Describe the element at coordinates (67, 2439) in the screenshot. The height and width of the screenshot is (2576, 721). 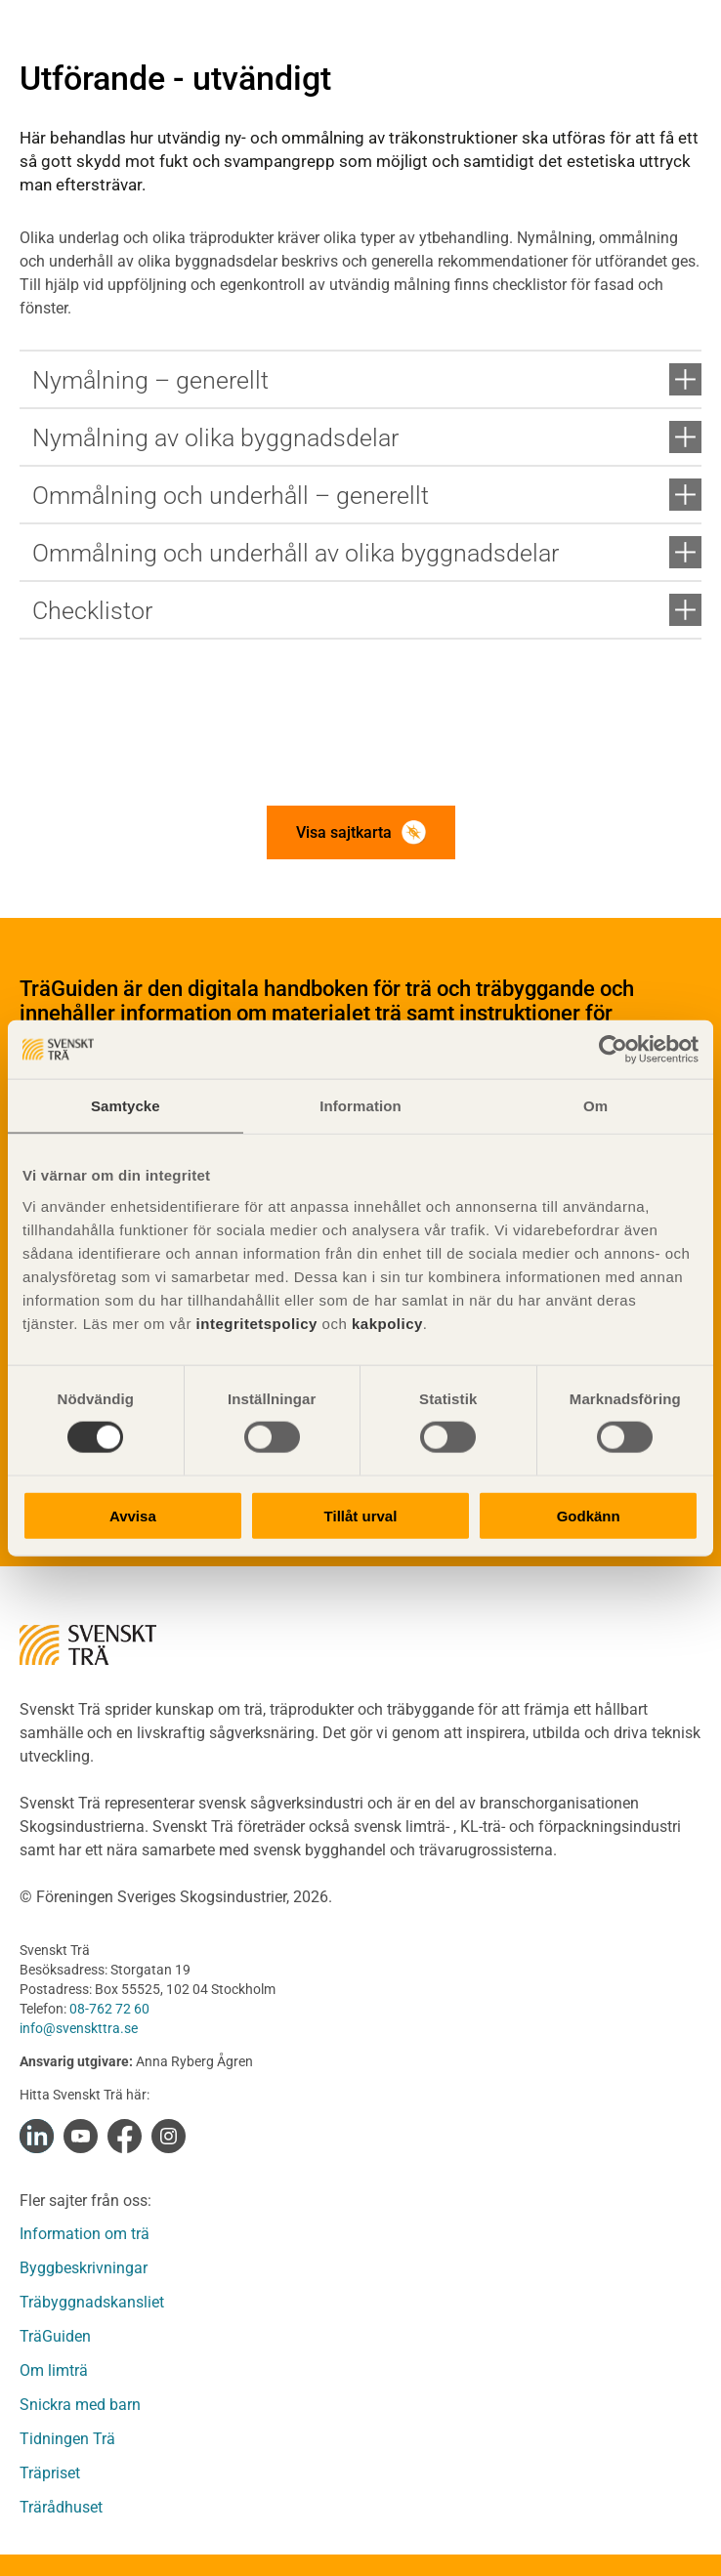
I see `Tidningen Trä` at that location.